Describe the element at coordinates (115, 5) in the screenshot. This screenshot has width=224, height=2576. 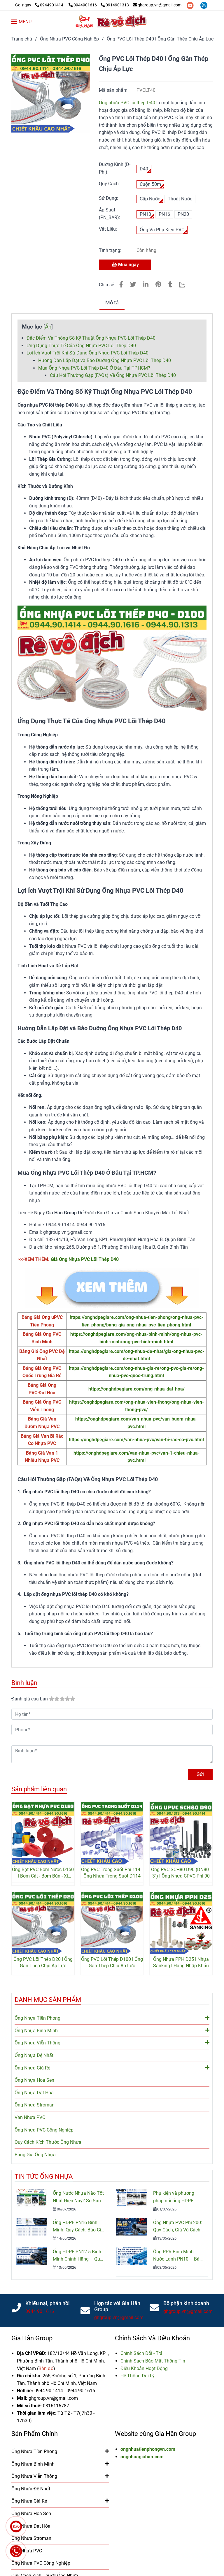
I see `0914901313 [Ống PVC Lõi Thép D40 l Ống Nhựa Mềm Lõi Thép l Giá Rẻ Nhất]` at that location.